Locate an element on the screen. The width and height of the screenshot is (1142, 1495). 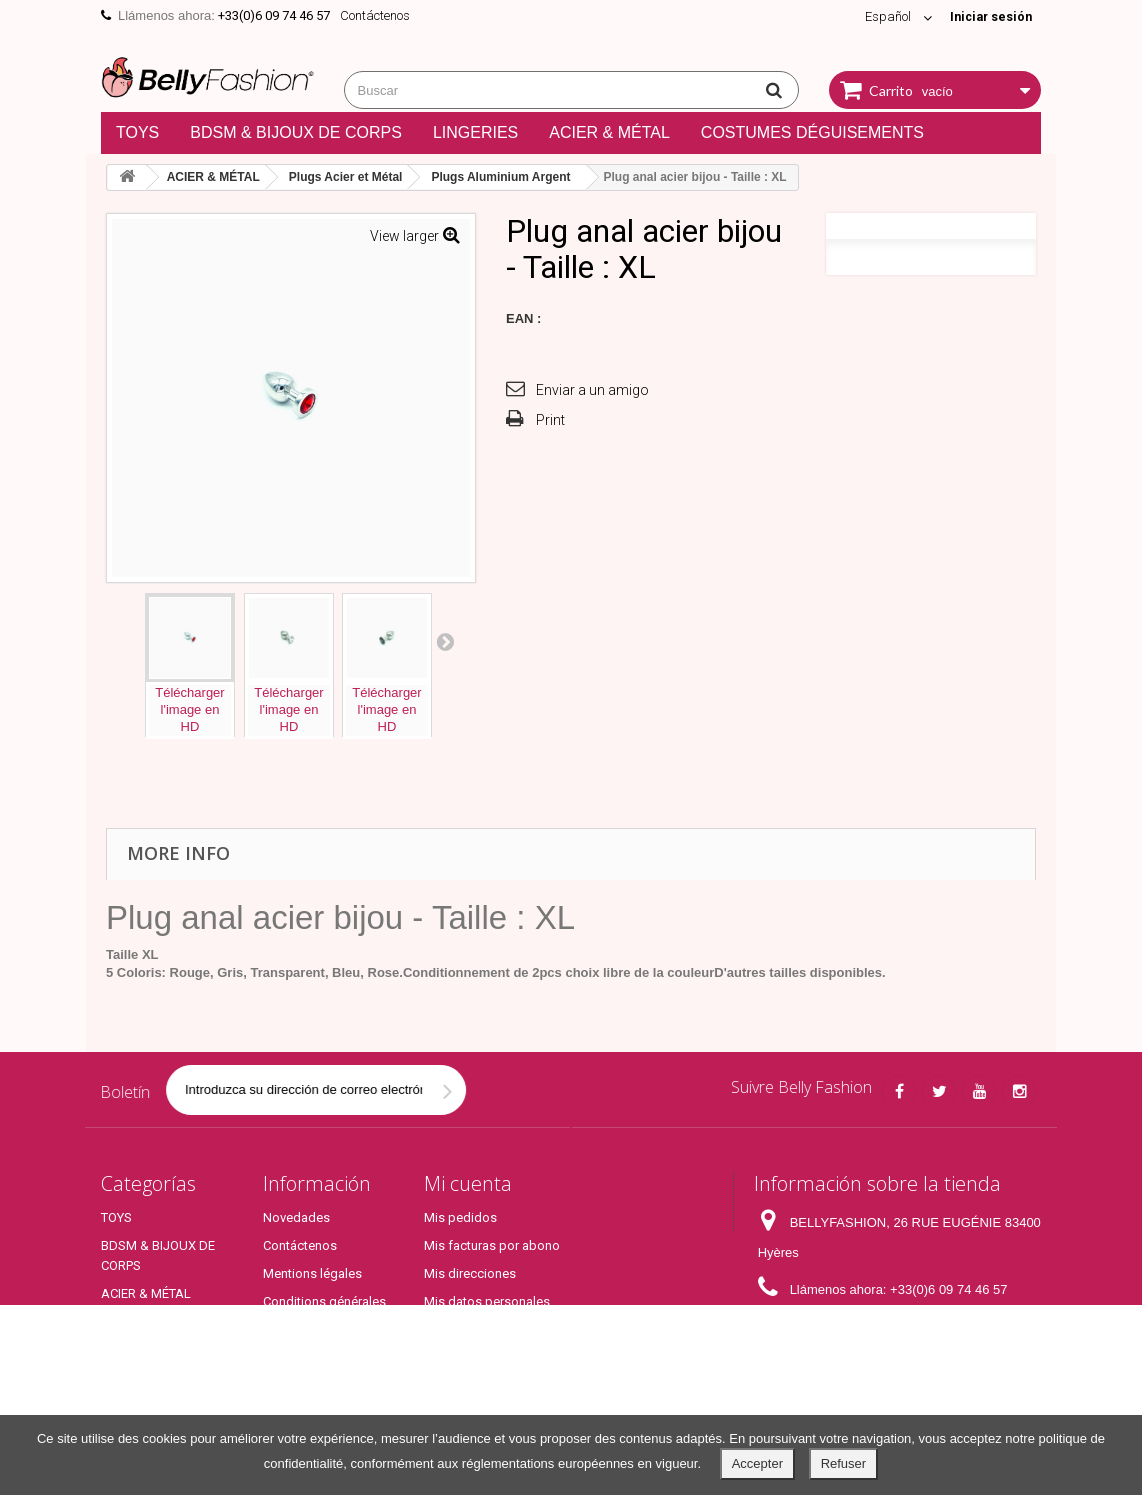
Téléchargerl'image enHD is located at coordinates (189, 709).